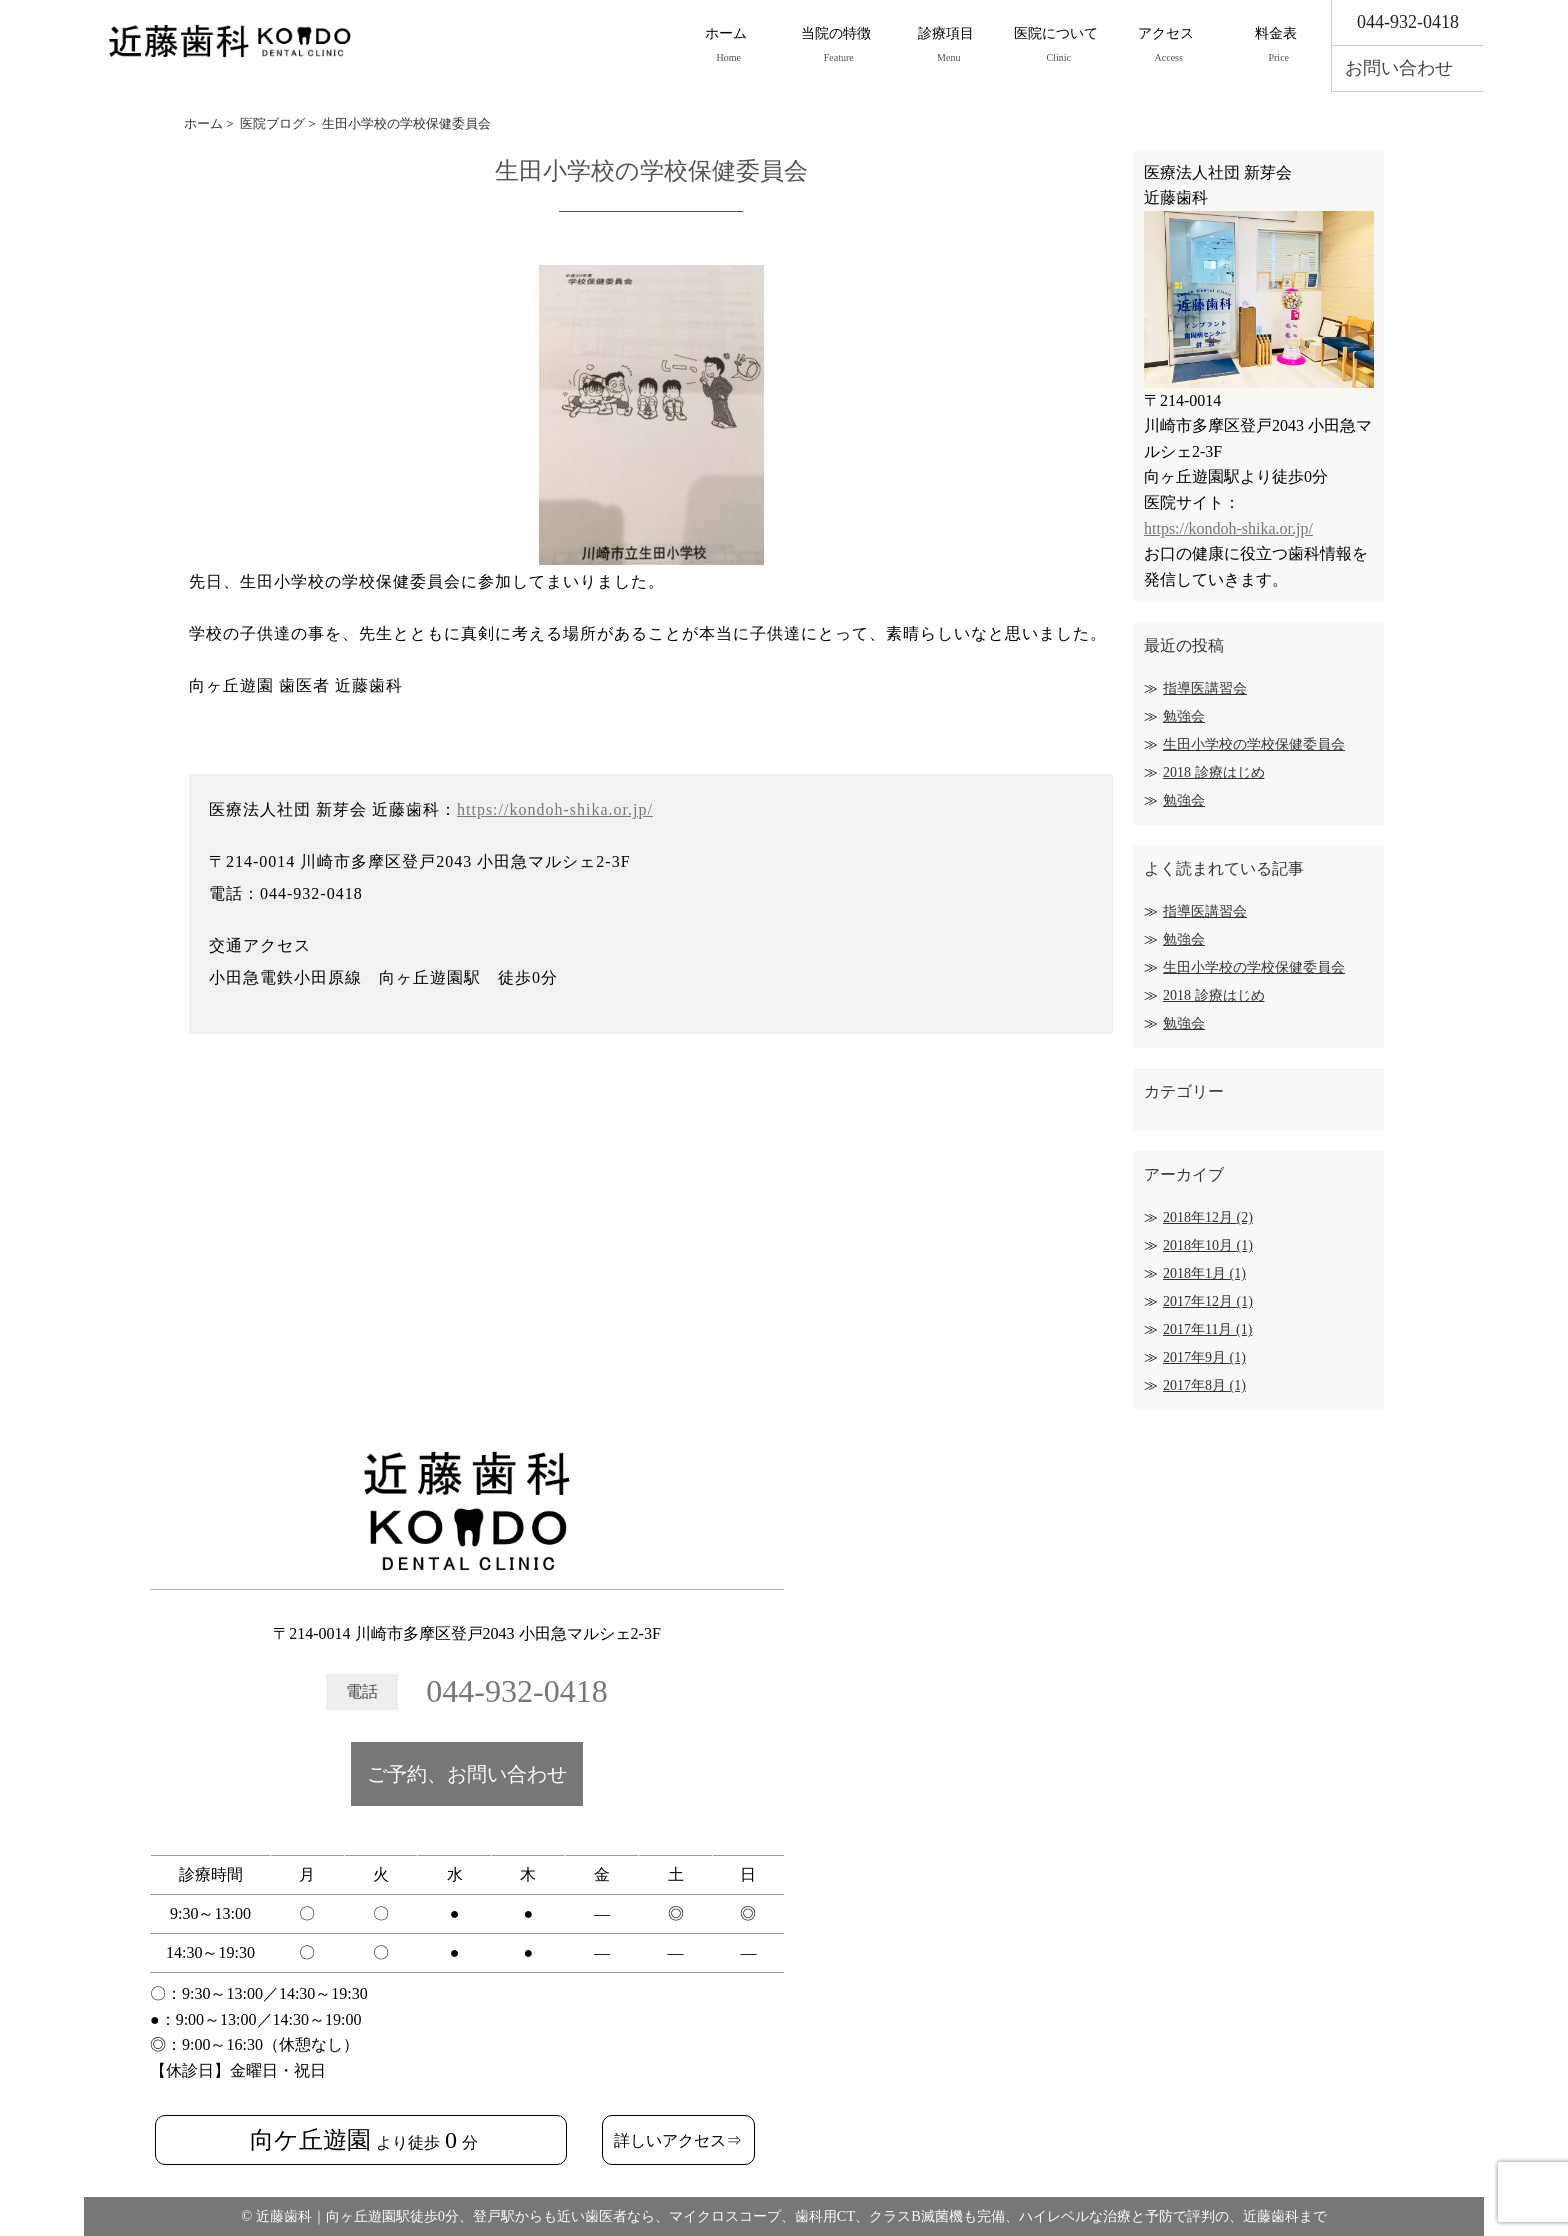 This screenshot has height=2236, width=1568. What do you see at coordinates (1205, 688) in the screenshot?
I see `指導医講習会` at bounding box center [1205, 688].